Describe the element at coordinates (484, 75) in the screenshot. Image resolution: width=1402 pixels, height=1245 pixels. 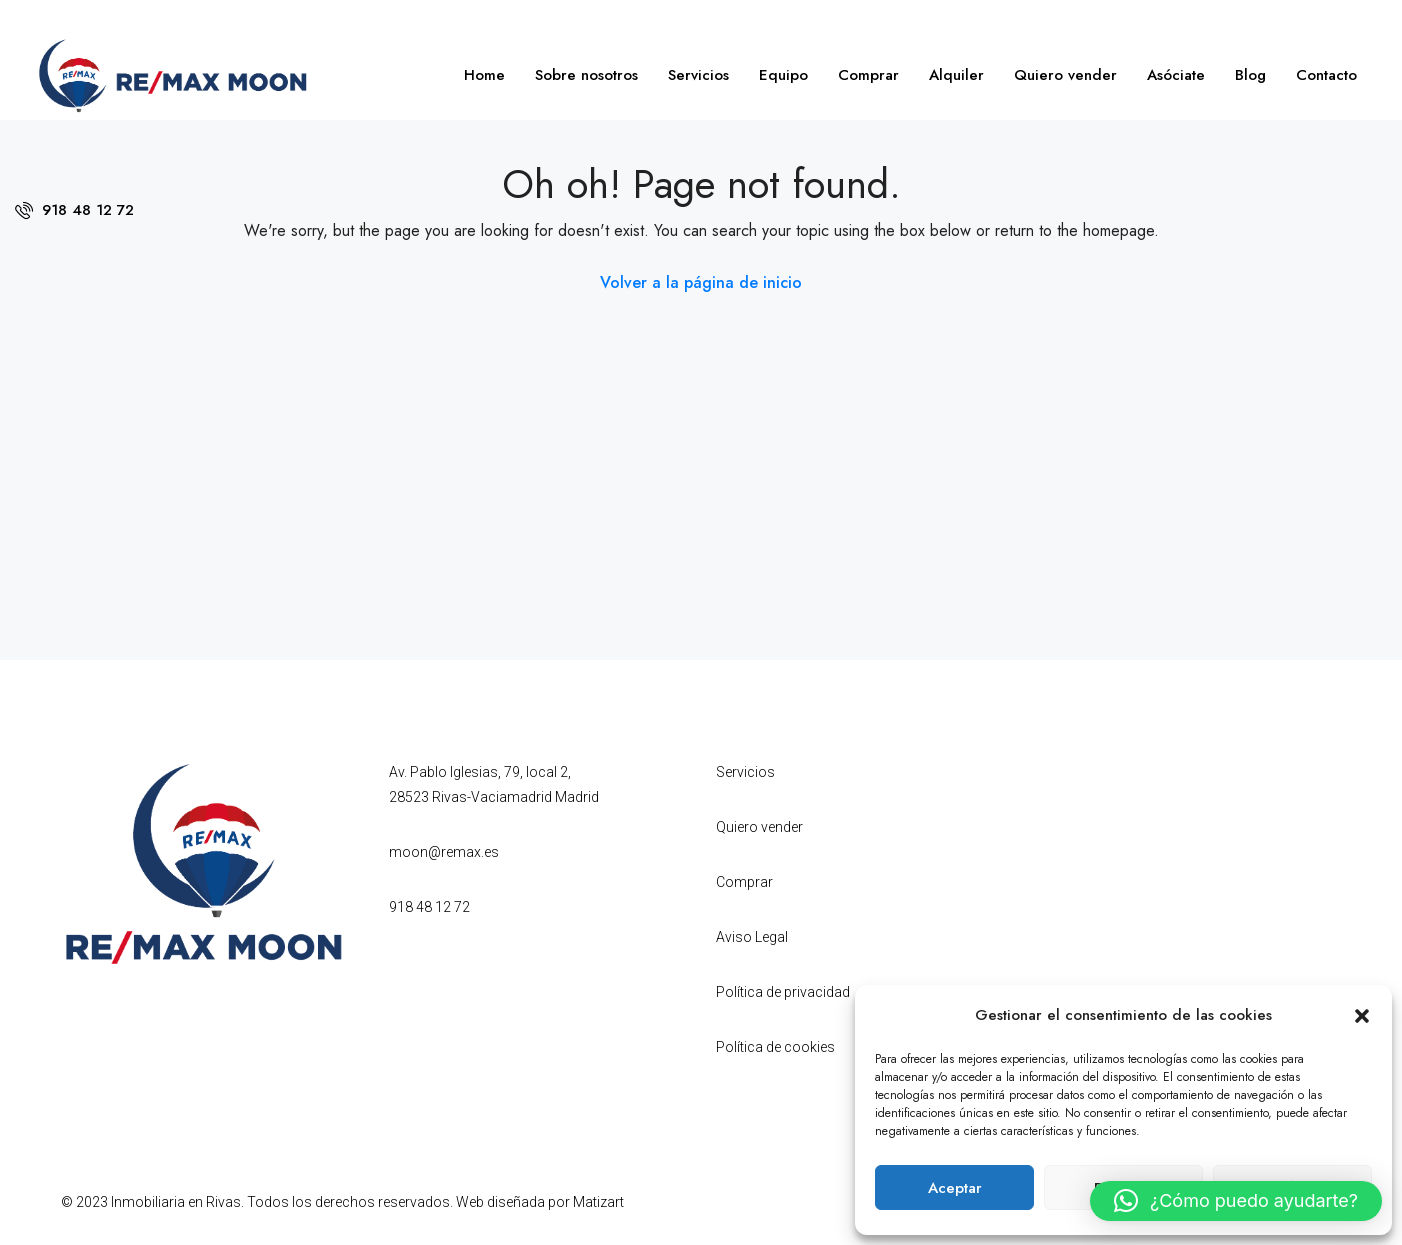
I see `Home` at that location.